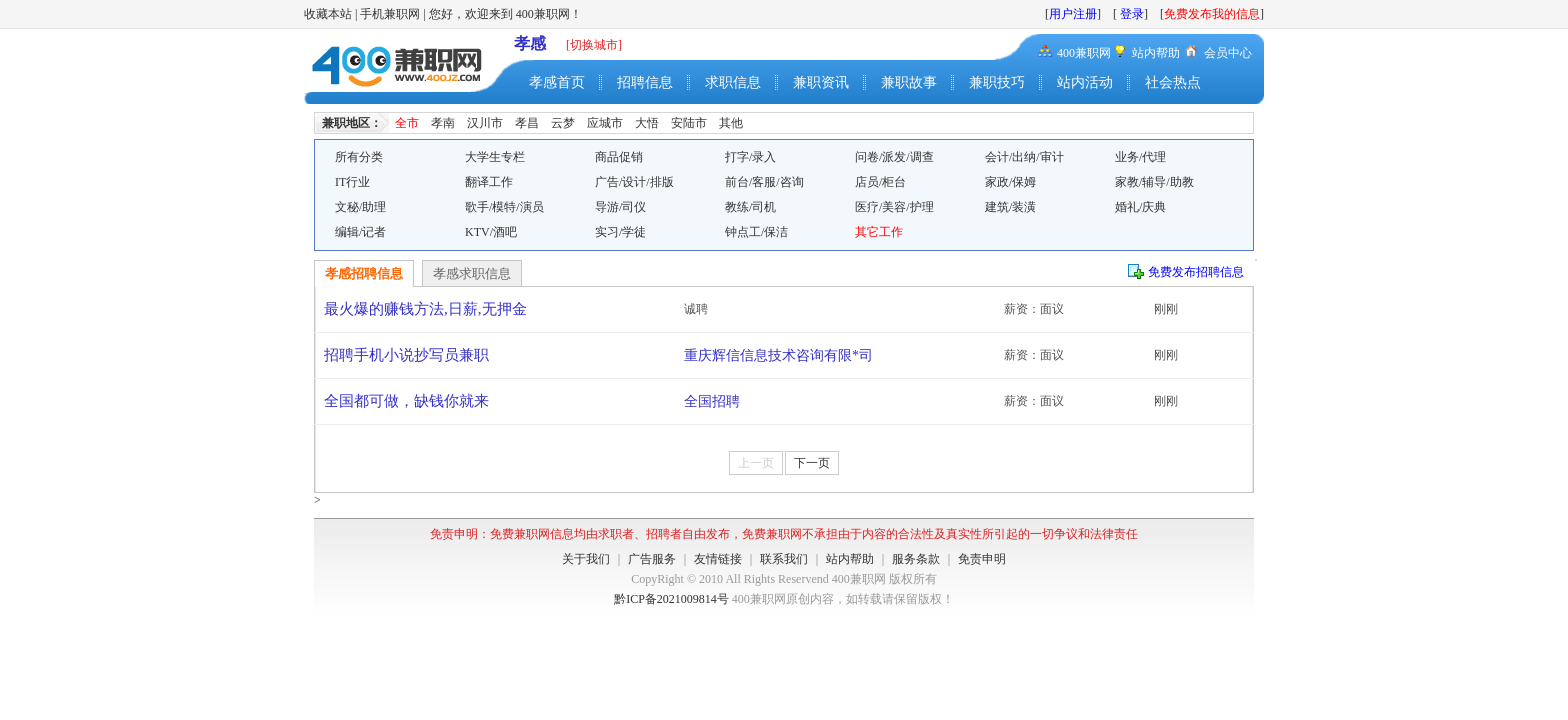  I want to click on 歌手/模特/演员, so click(504, 207).